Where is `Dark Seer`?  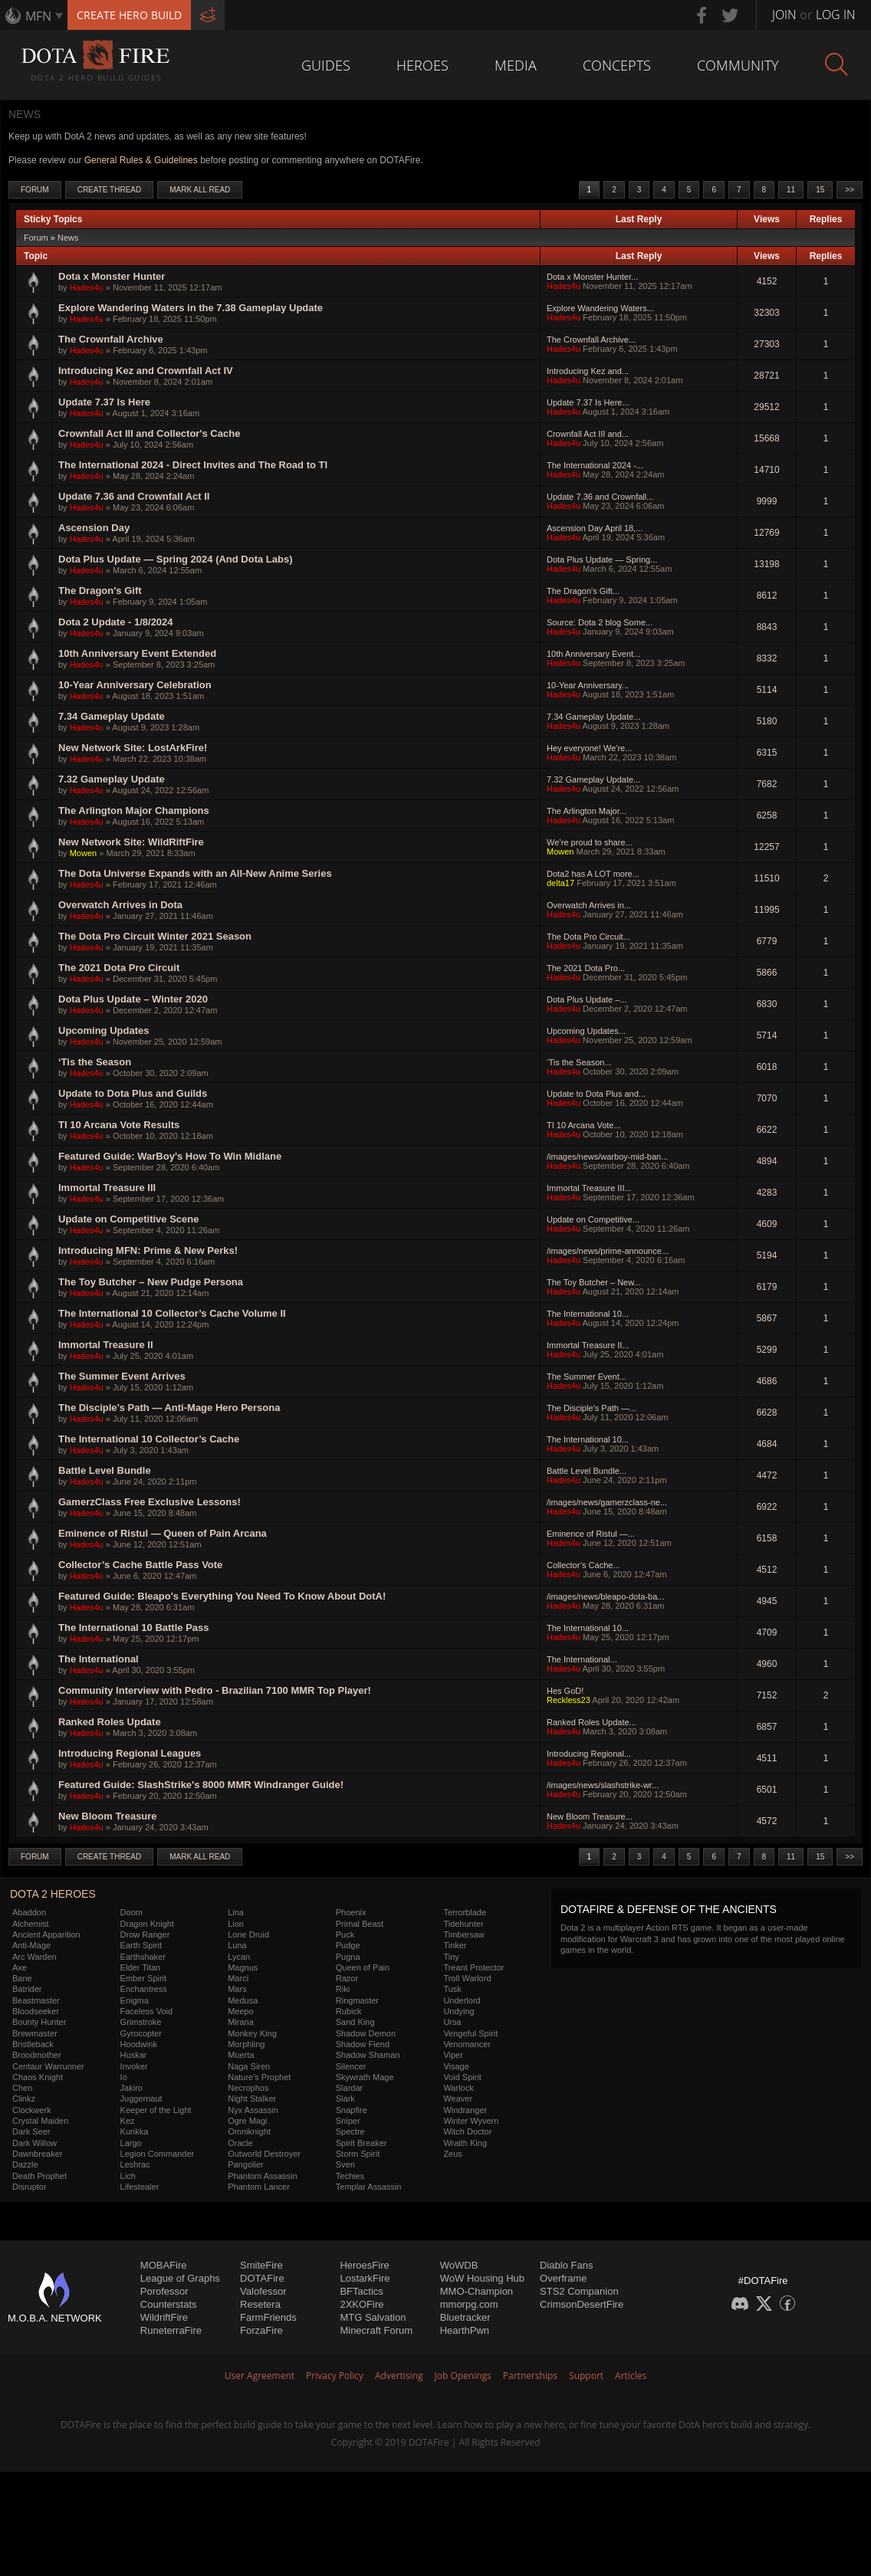 Dark Seer is located at coordinates (31, 2131).